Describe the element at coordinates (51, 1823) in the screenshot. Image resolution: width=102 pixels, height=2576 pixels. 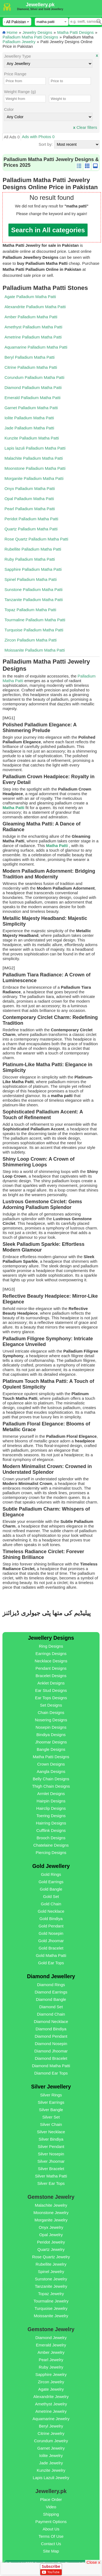
I see `Hairring Designs` at that location.